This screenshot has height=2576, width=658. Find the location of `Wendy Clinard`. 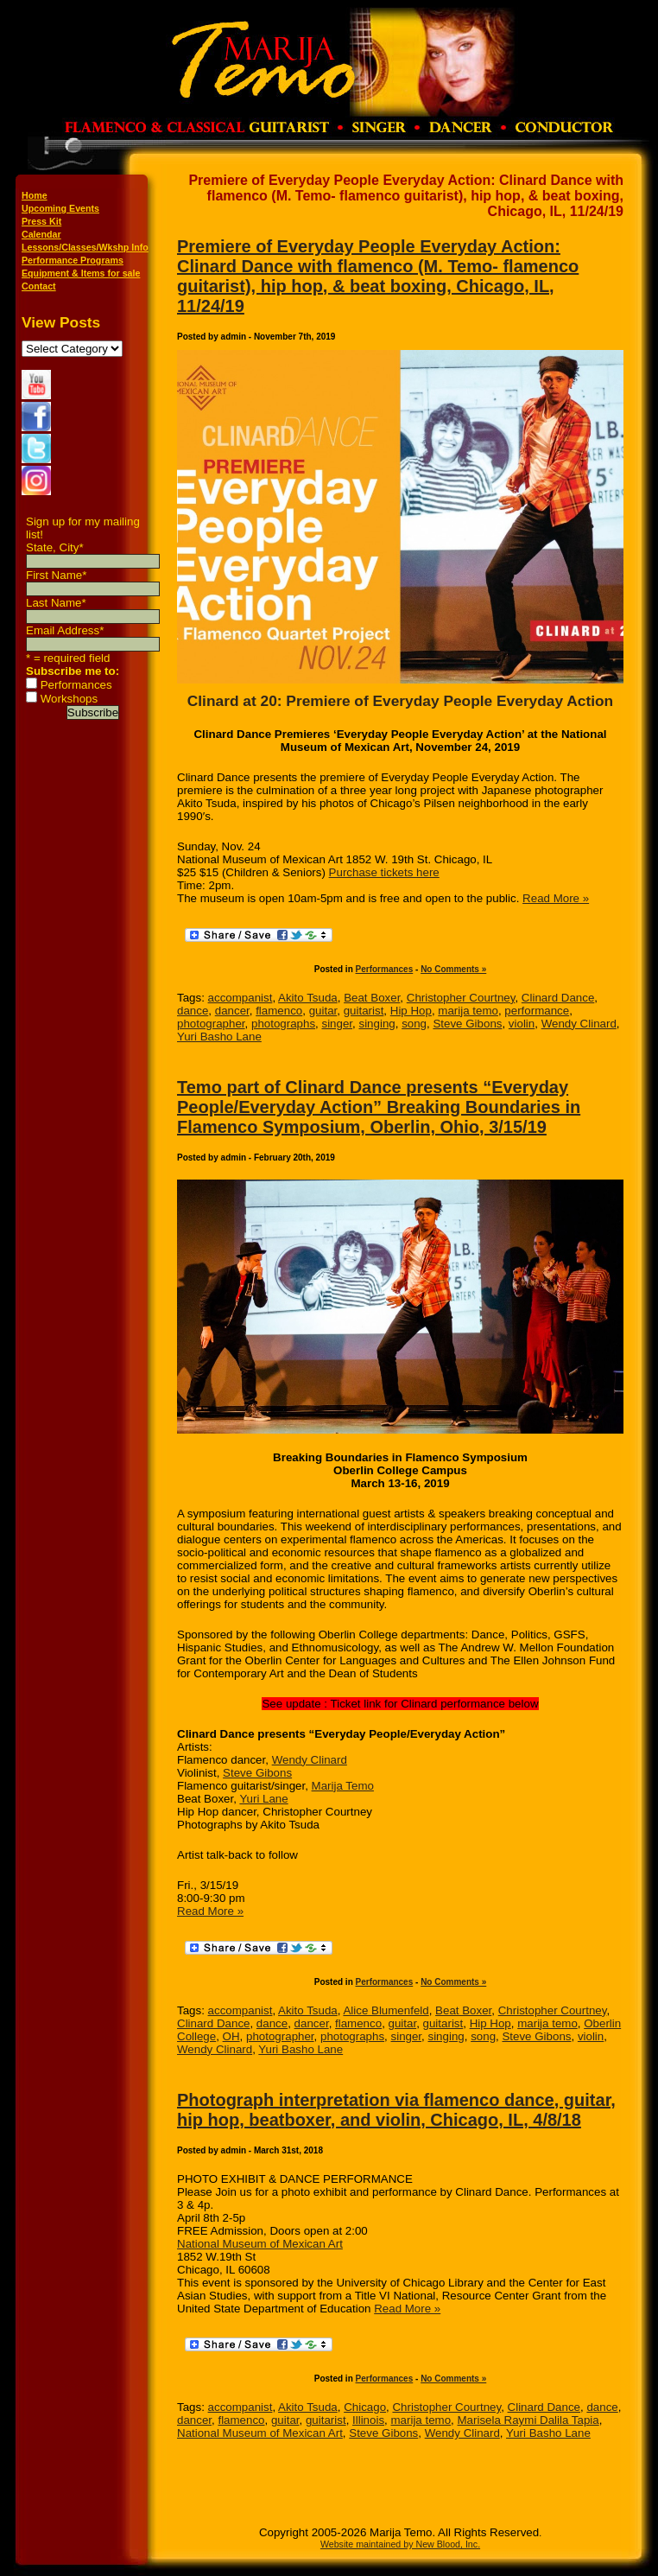

Wendy Clinard is located at coordinates (579, 1023).